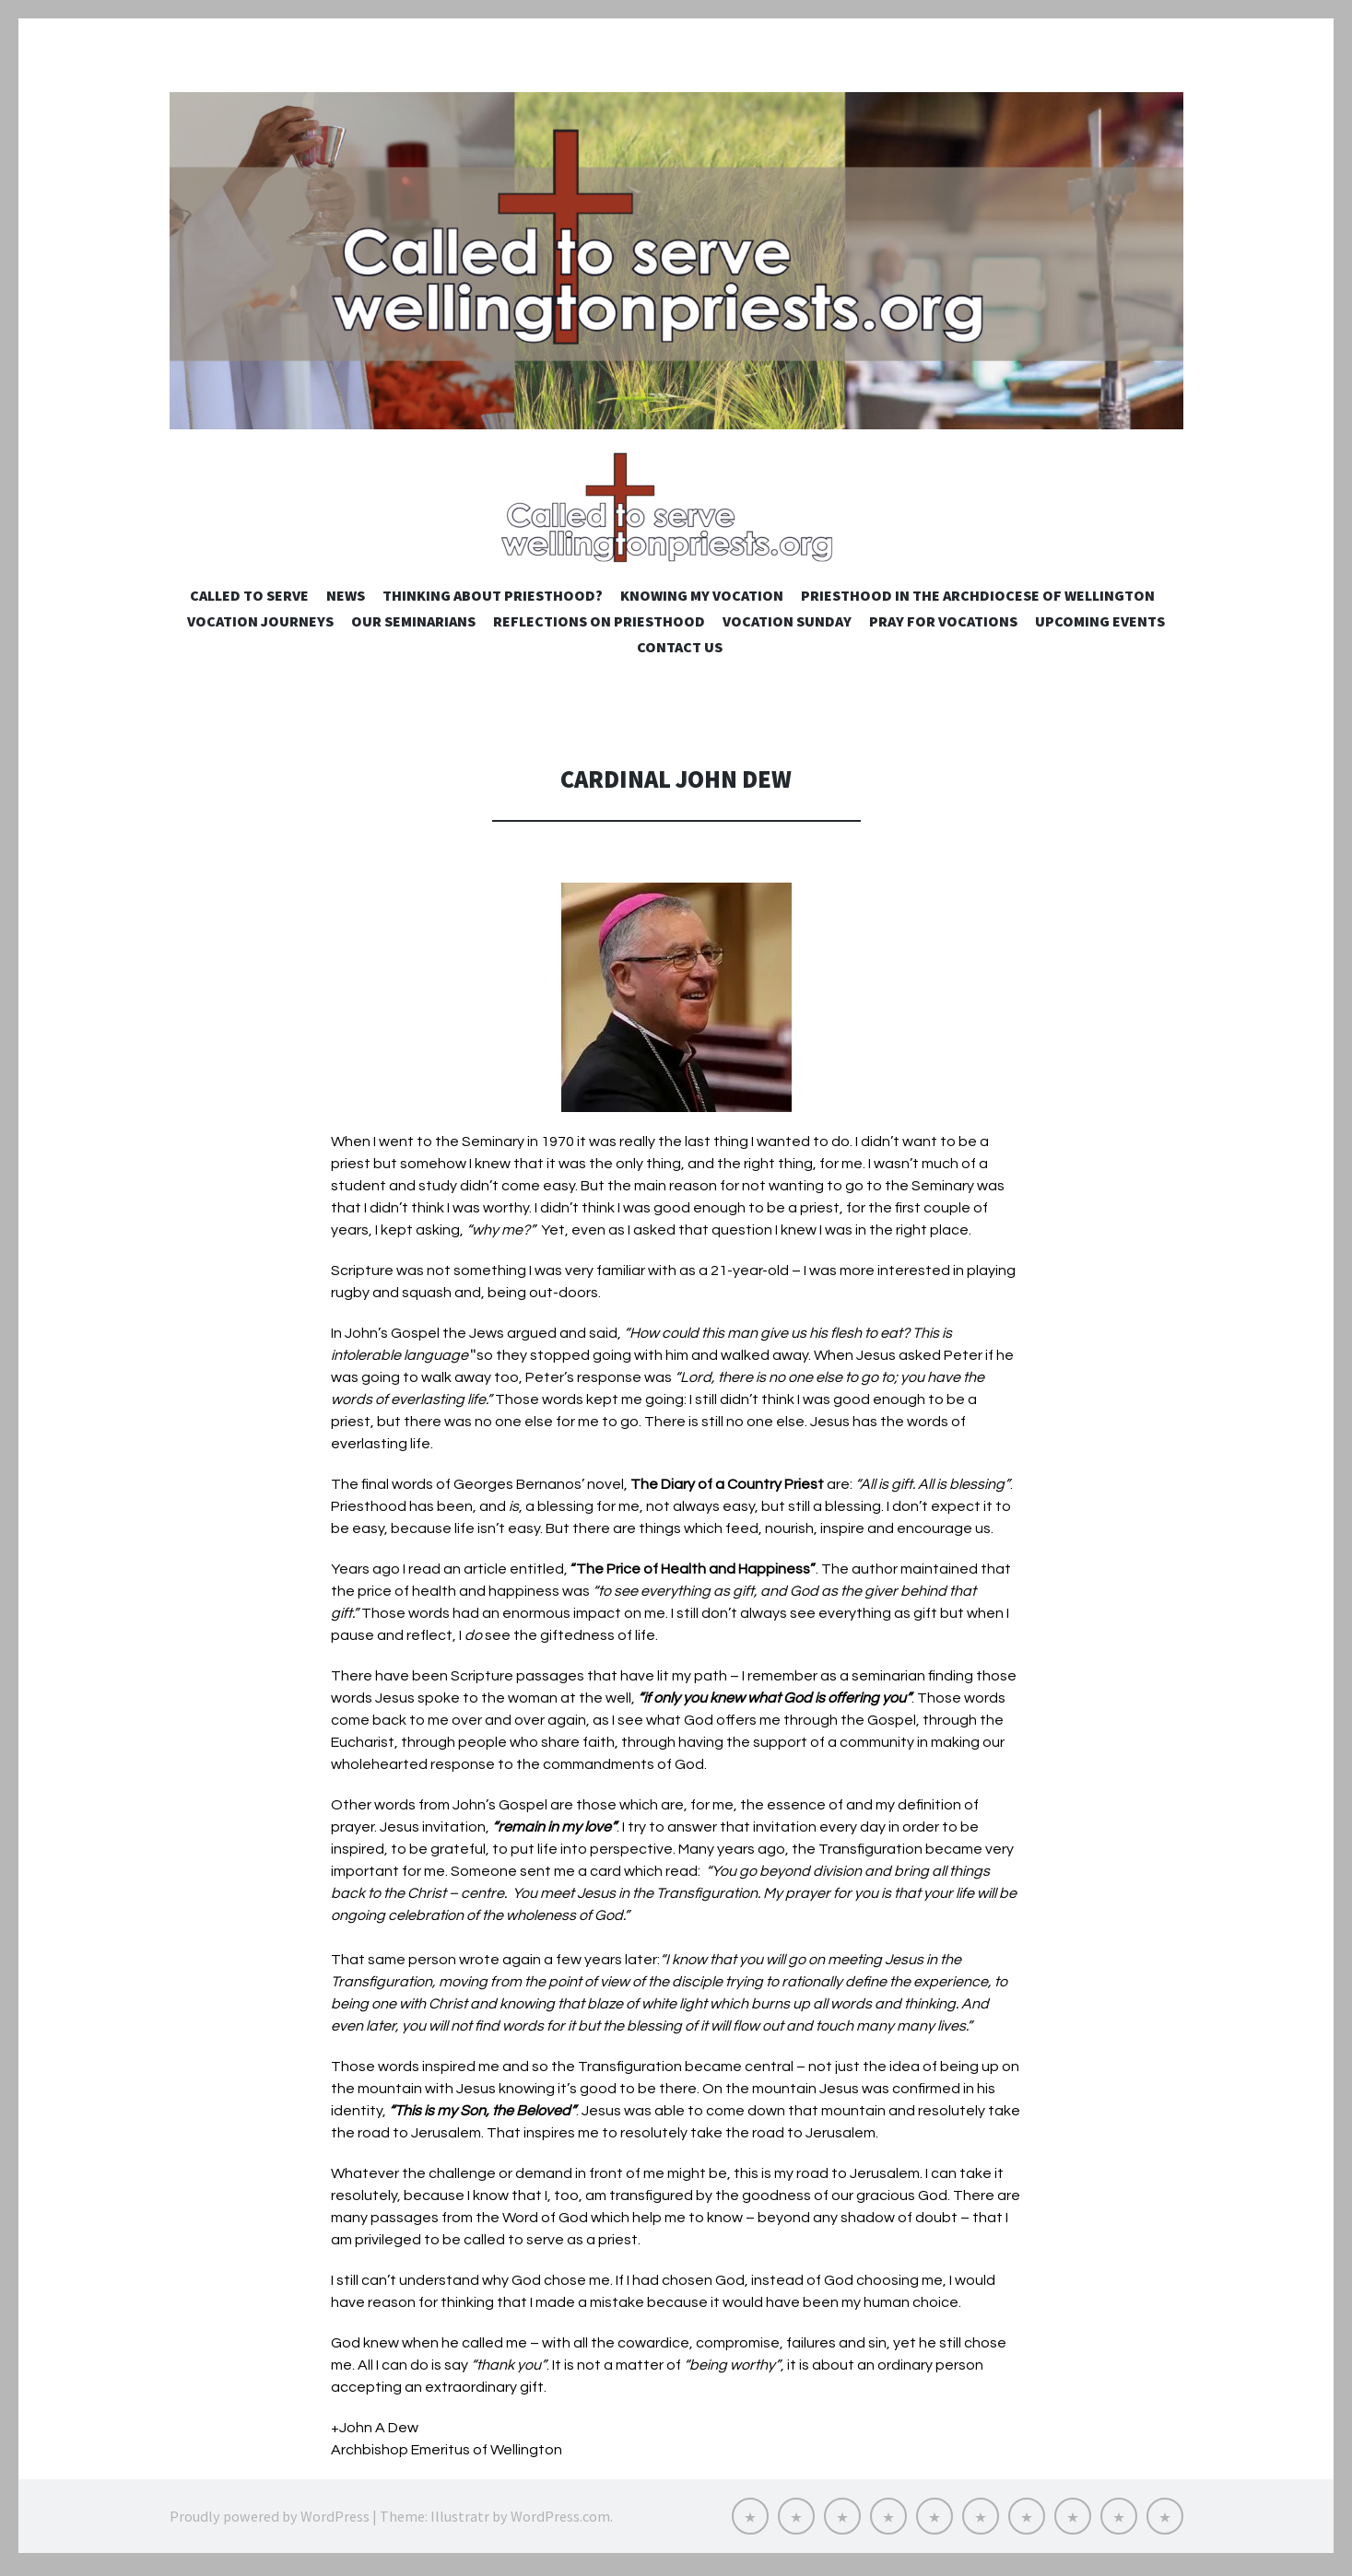 The height and width of the screenshot is (2576, 1352). What do you see at coordinates (249, 600) in the screenshot?
I see `Called to Serve` at bounding box center [249, 600].